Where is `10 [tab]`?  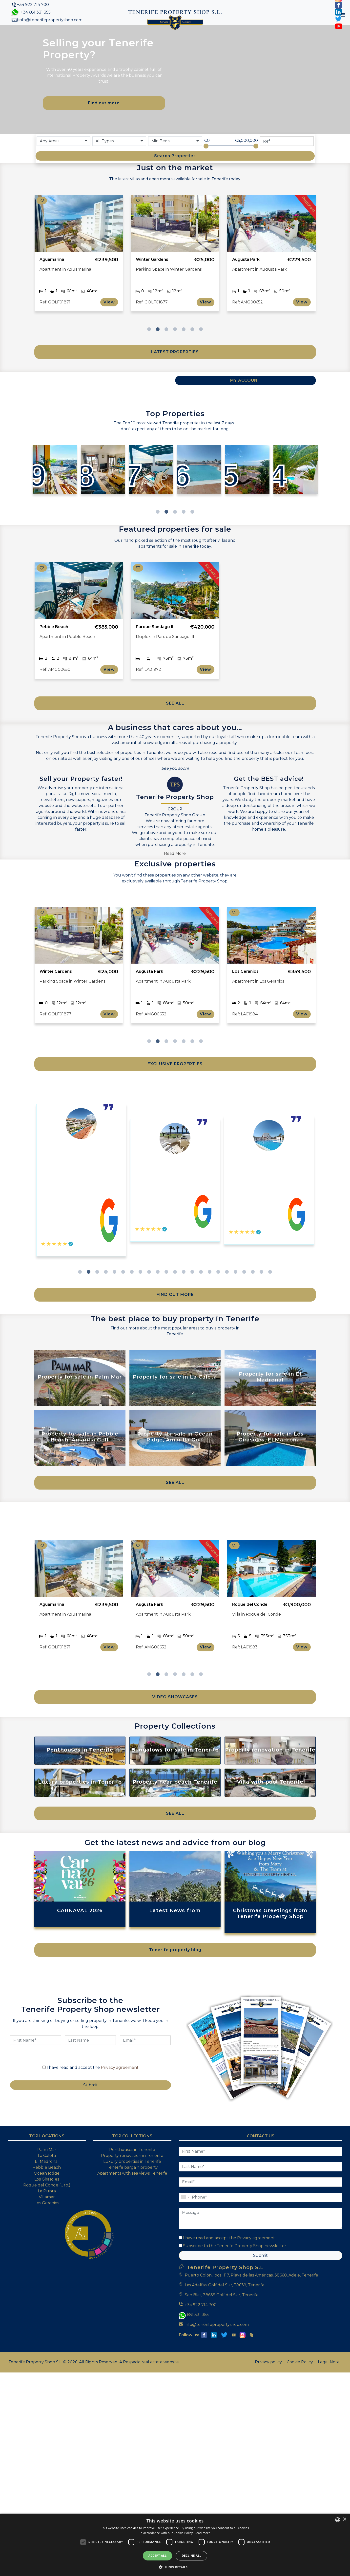 10 [tab] is located at coordinates (158, 1288).